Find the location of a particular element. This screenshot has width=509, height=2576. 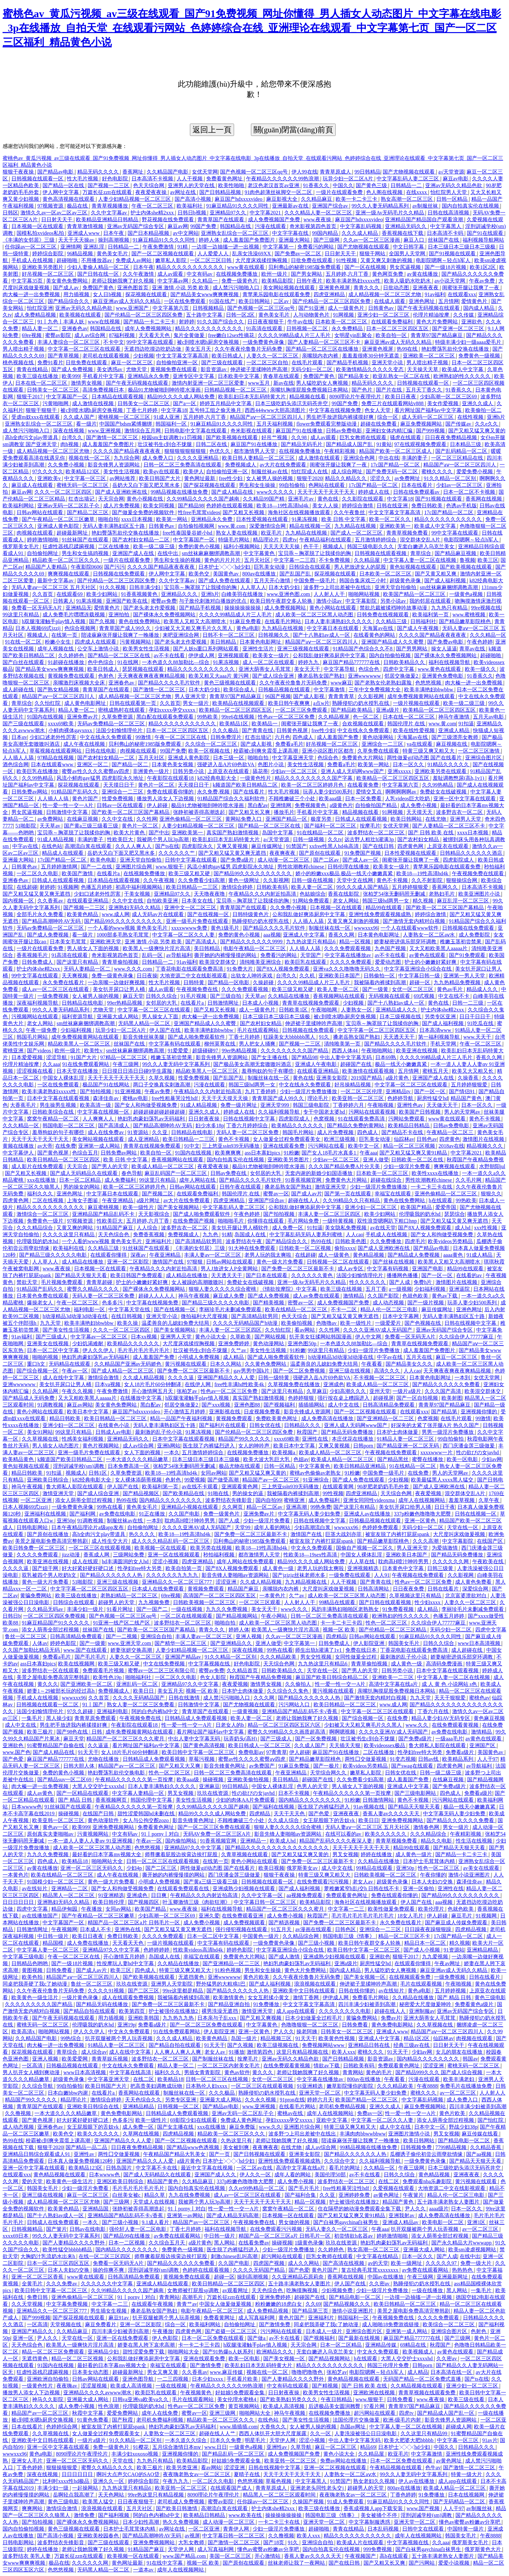

孕妇xxxxx孕交xxxxx is located at coordinates (173, 710).